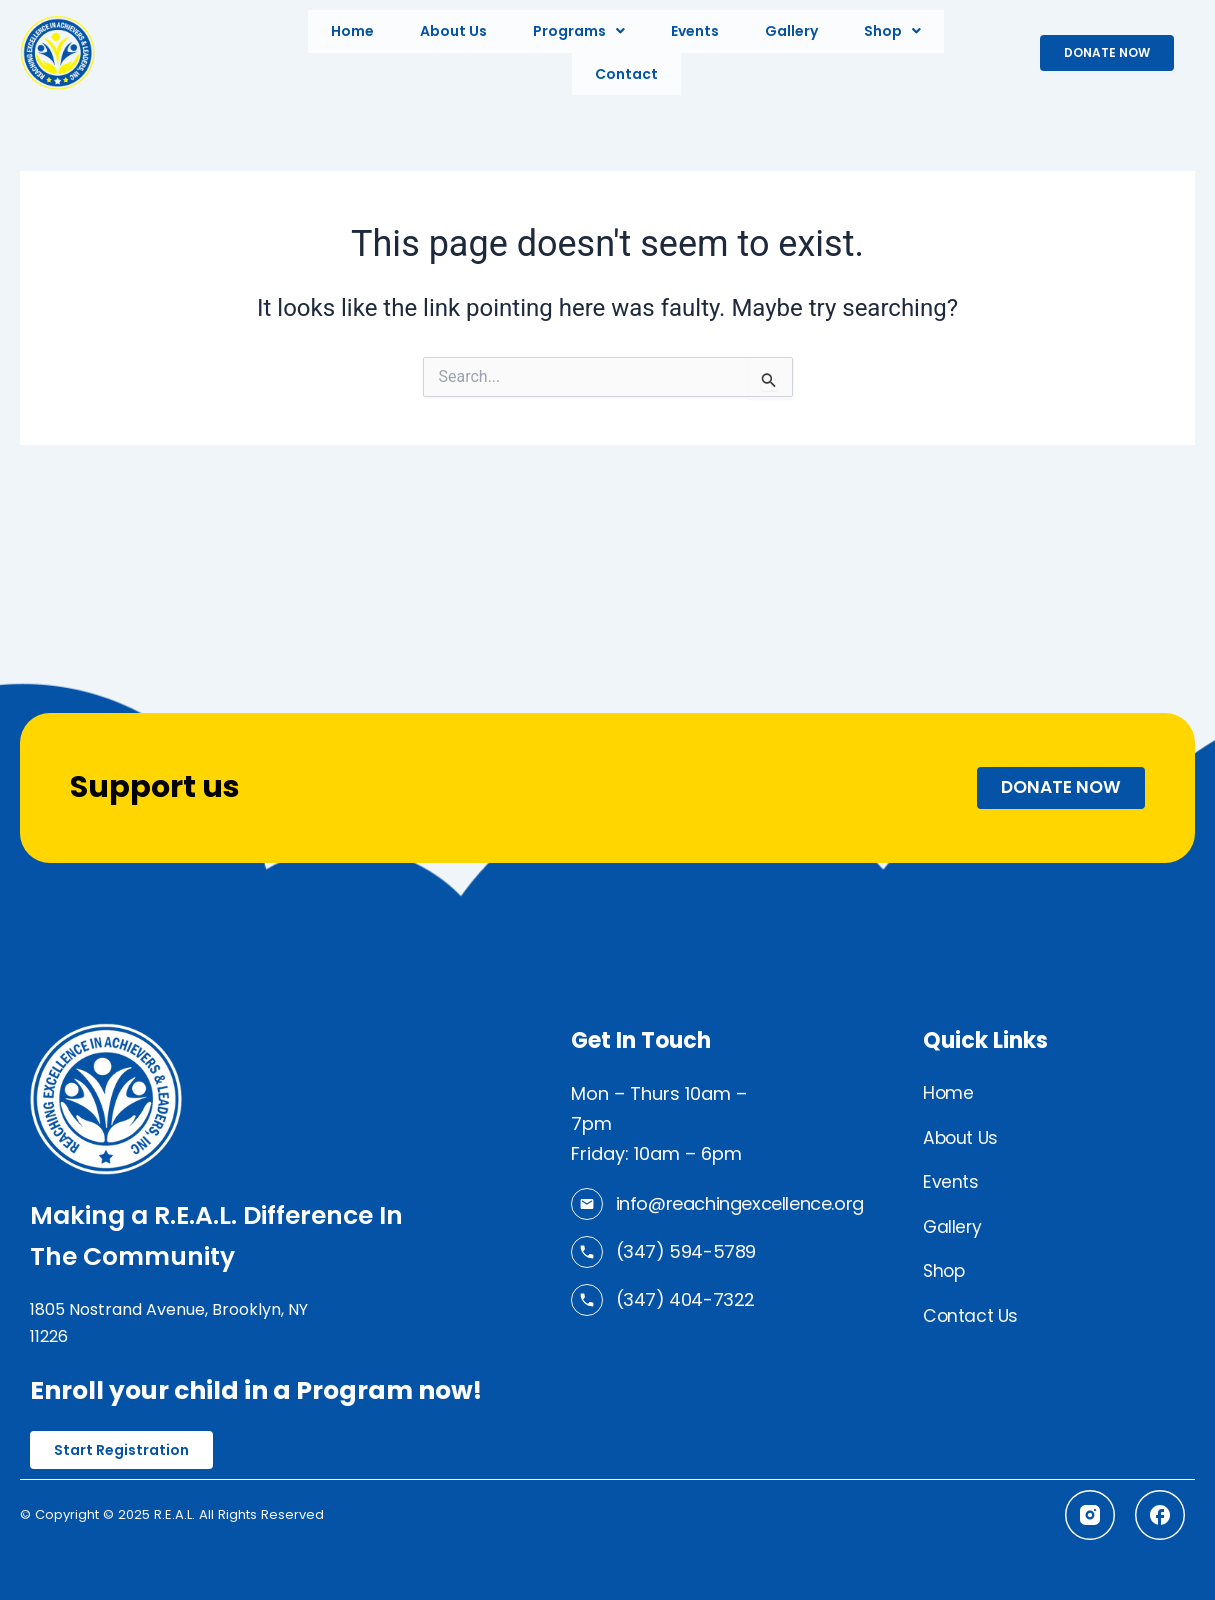 The height and width of the screenshot is (1600, 1215). Describe the element at coordinates (892, 29) in the screenshot. I see `Shop` at that location.